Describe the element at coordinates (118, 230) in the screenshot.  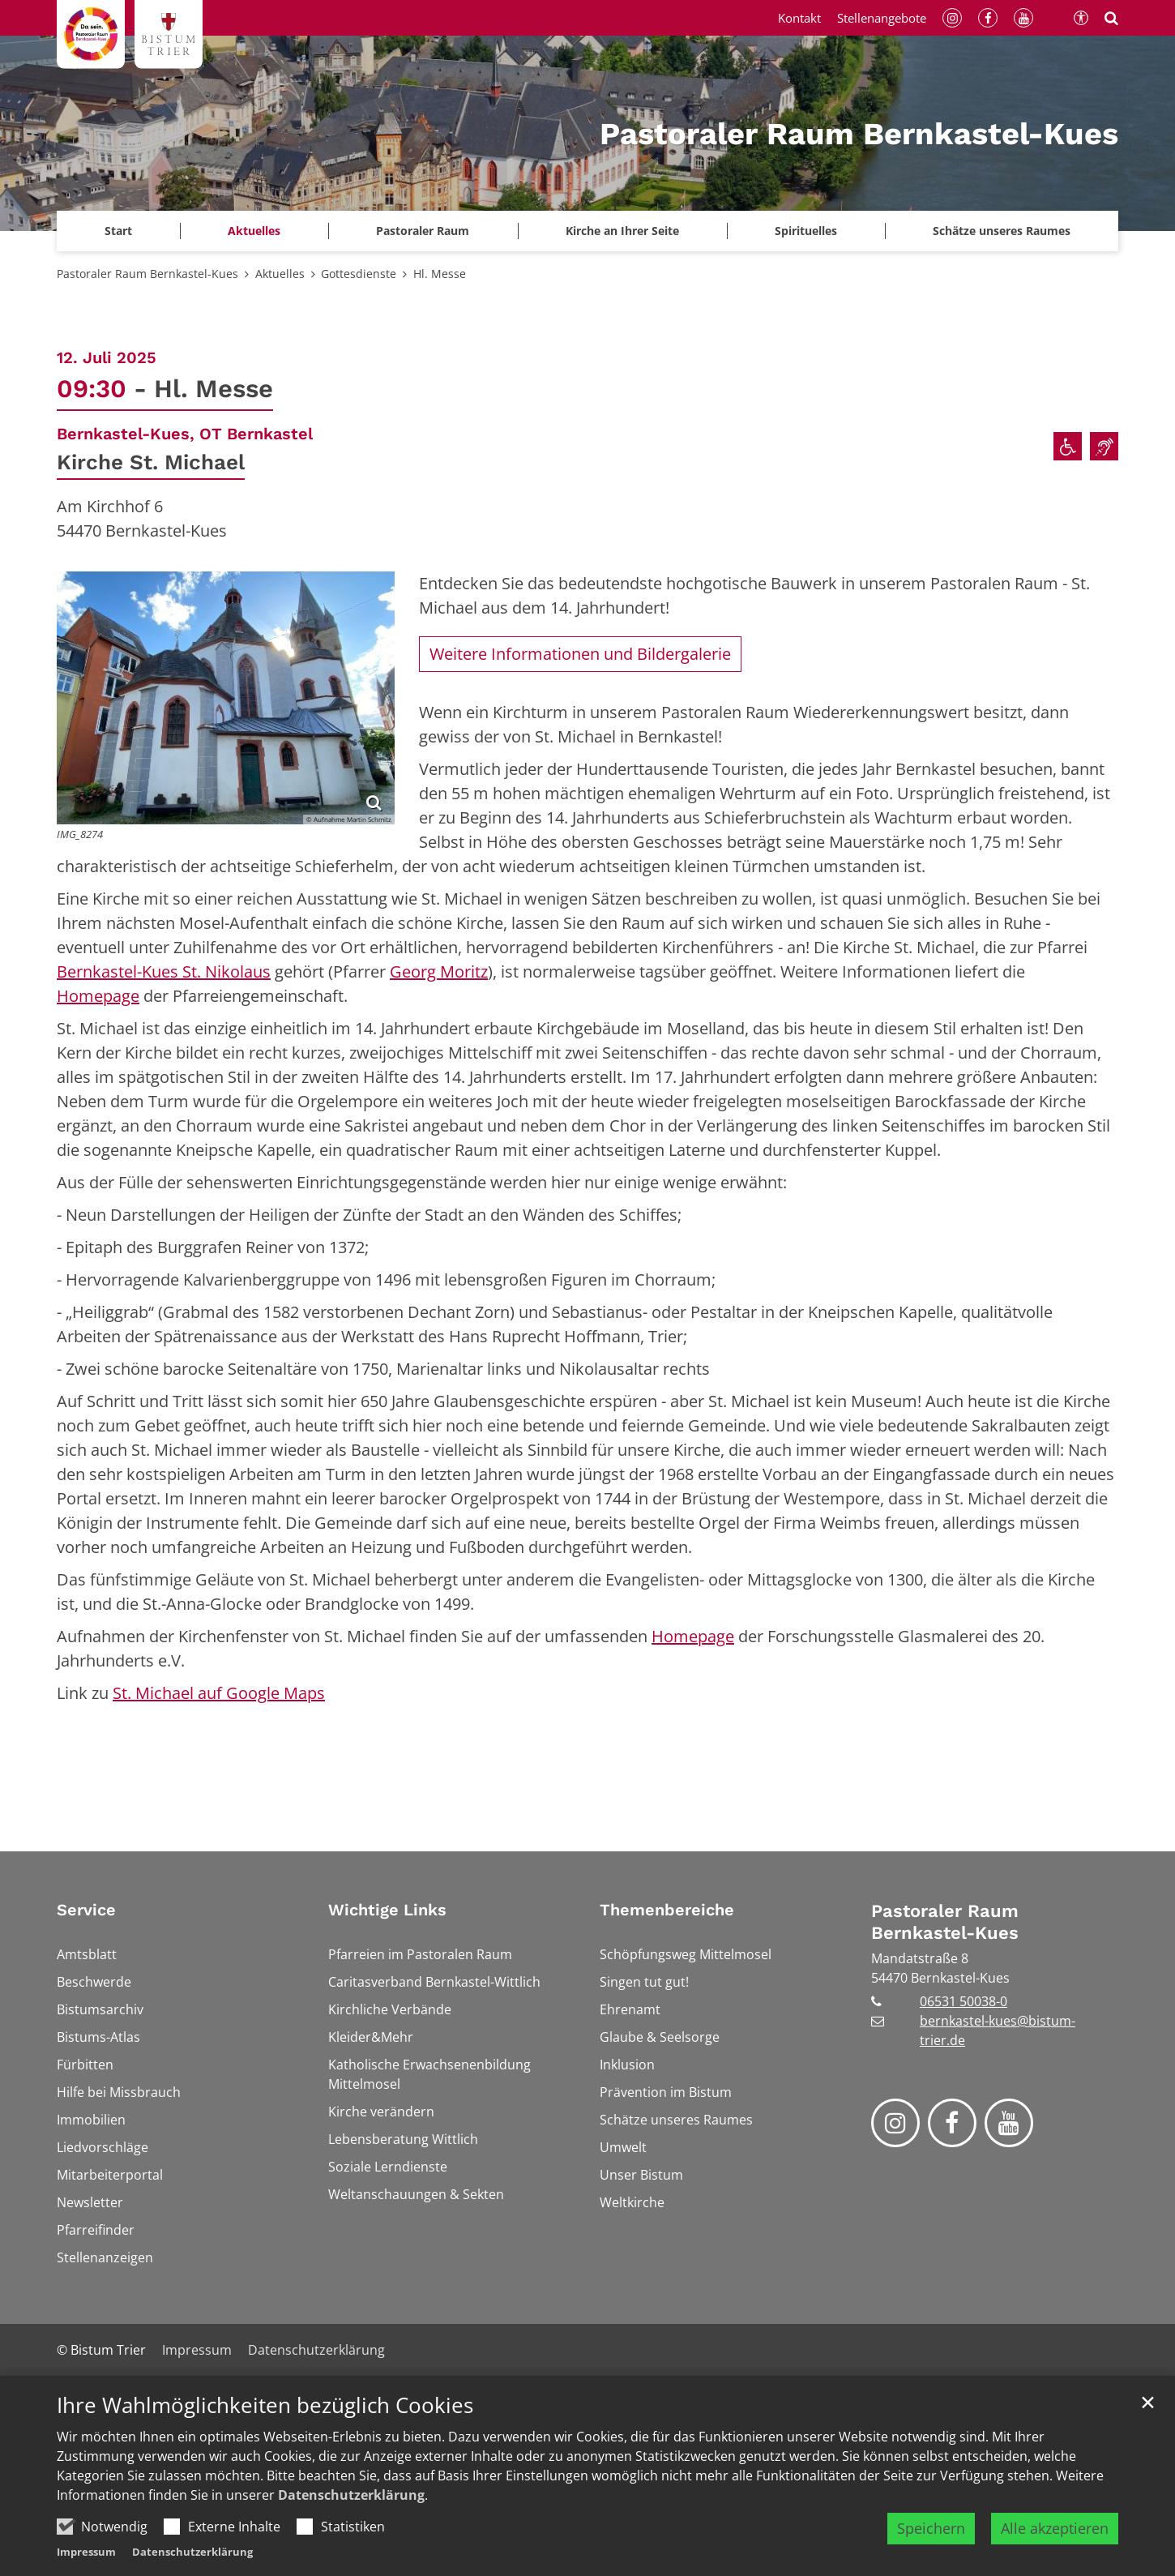
I see `Start` at that location.